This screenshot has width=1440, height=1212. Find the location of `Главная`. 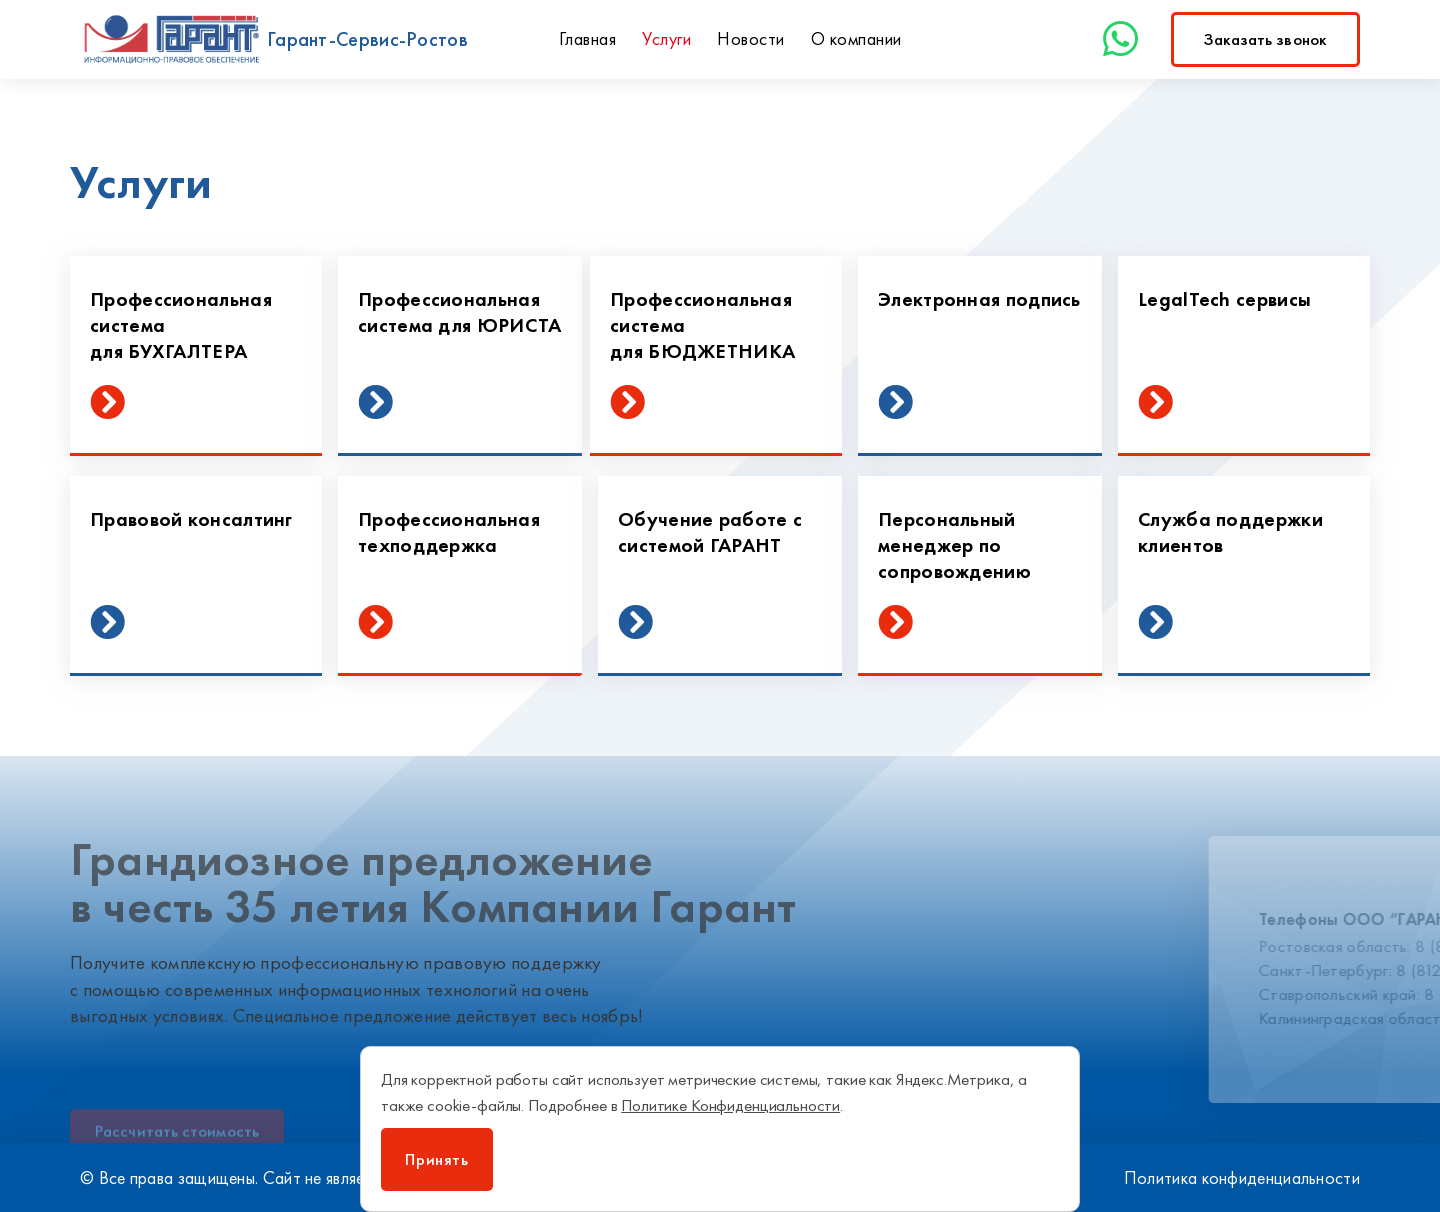

Главная is located at coordinates (588, 38).